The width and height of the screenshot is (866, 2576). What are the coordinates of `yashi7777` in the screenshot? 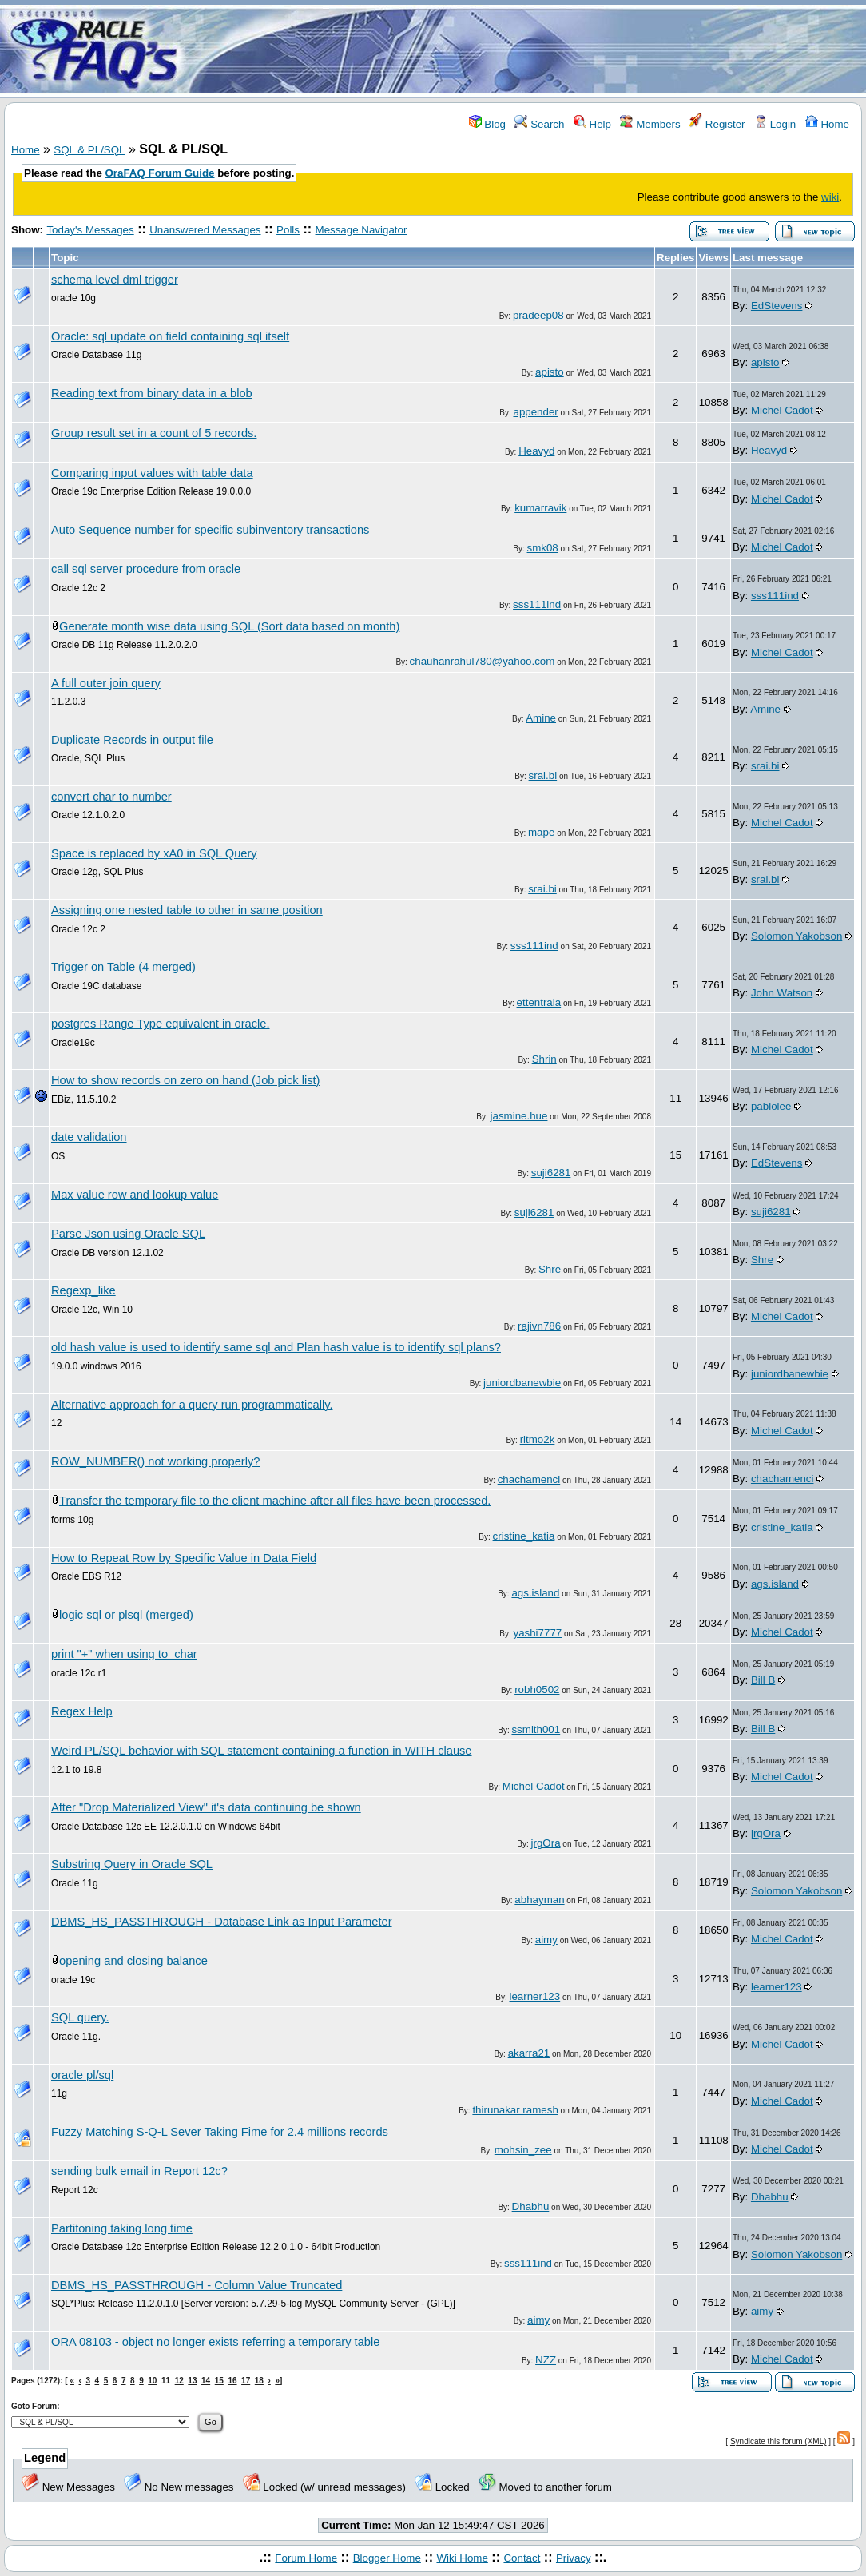 It's located at (537, 1633).